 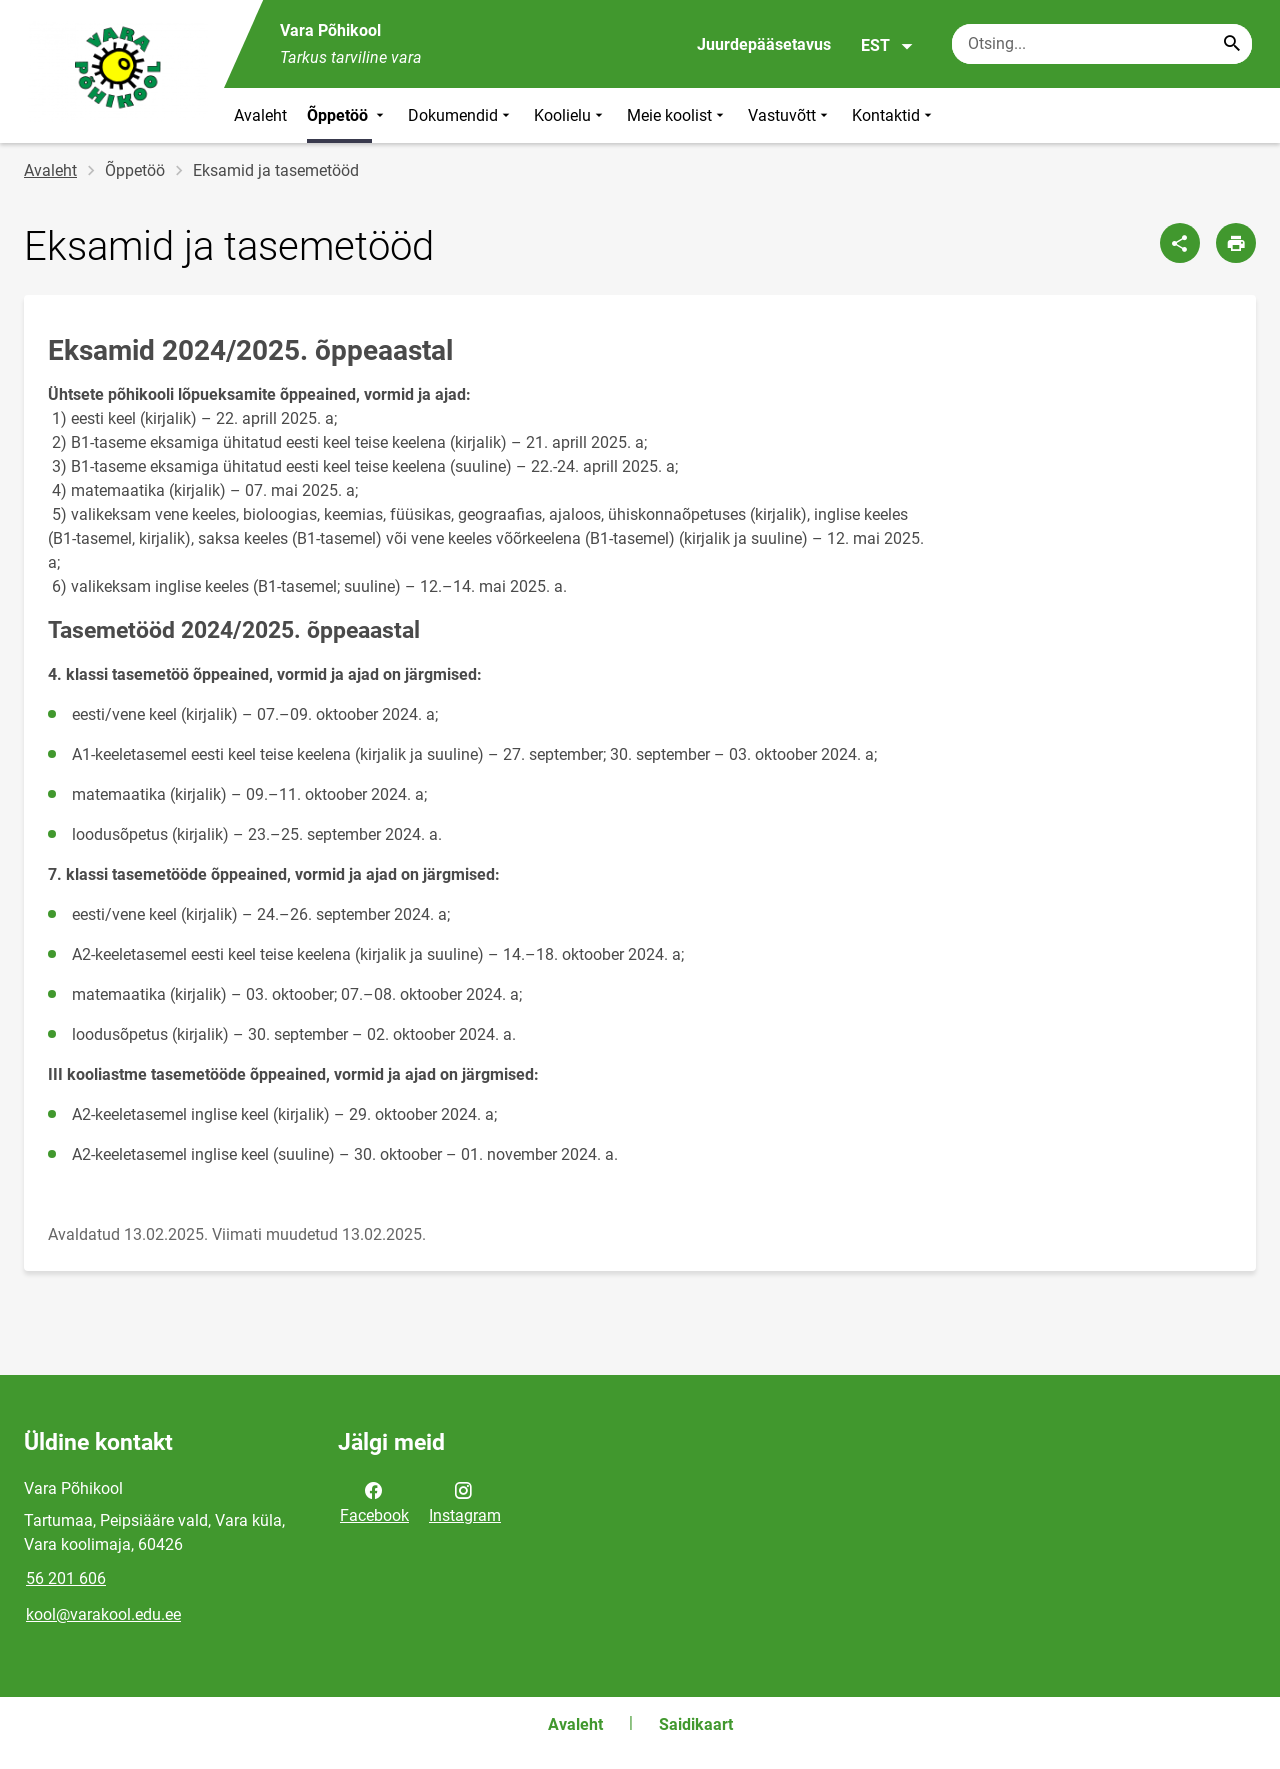 I want to click on Dokumendid, so click(x=461, y=115).